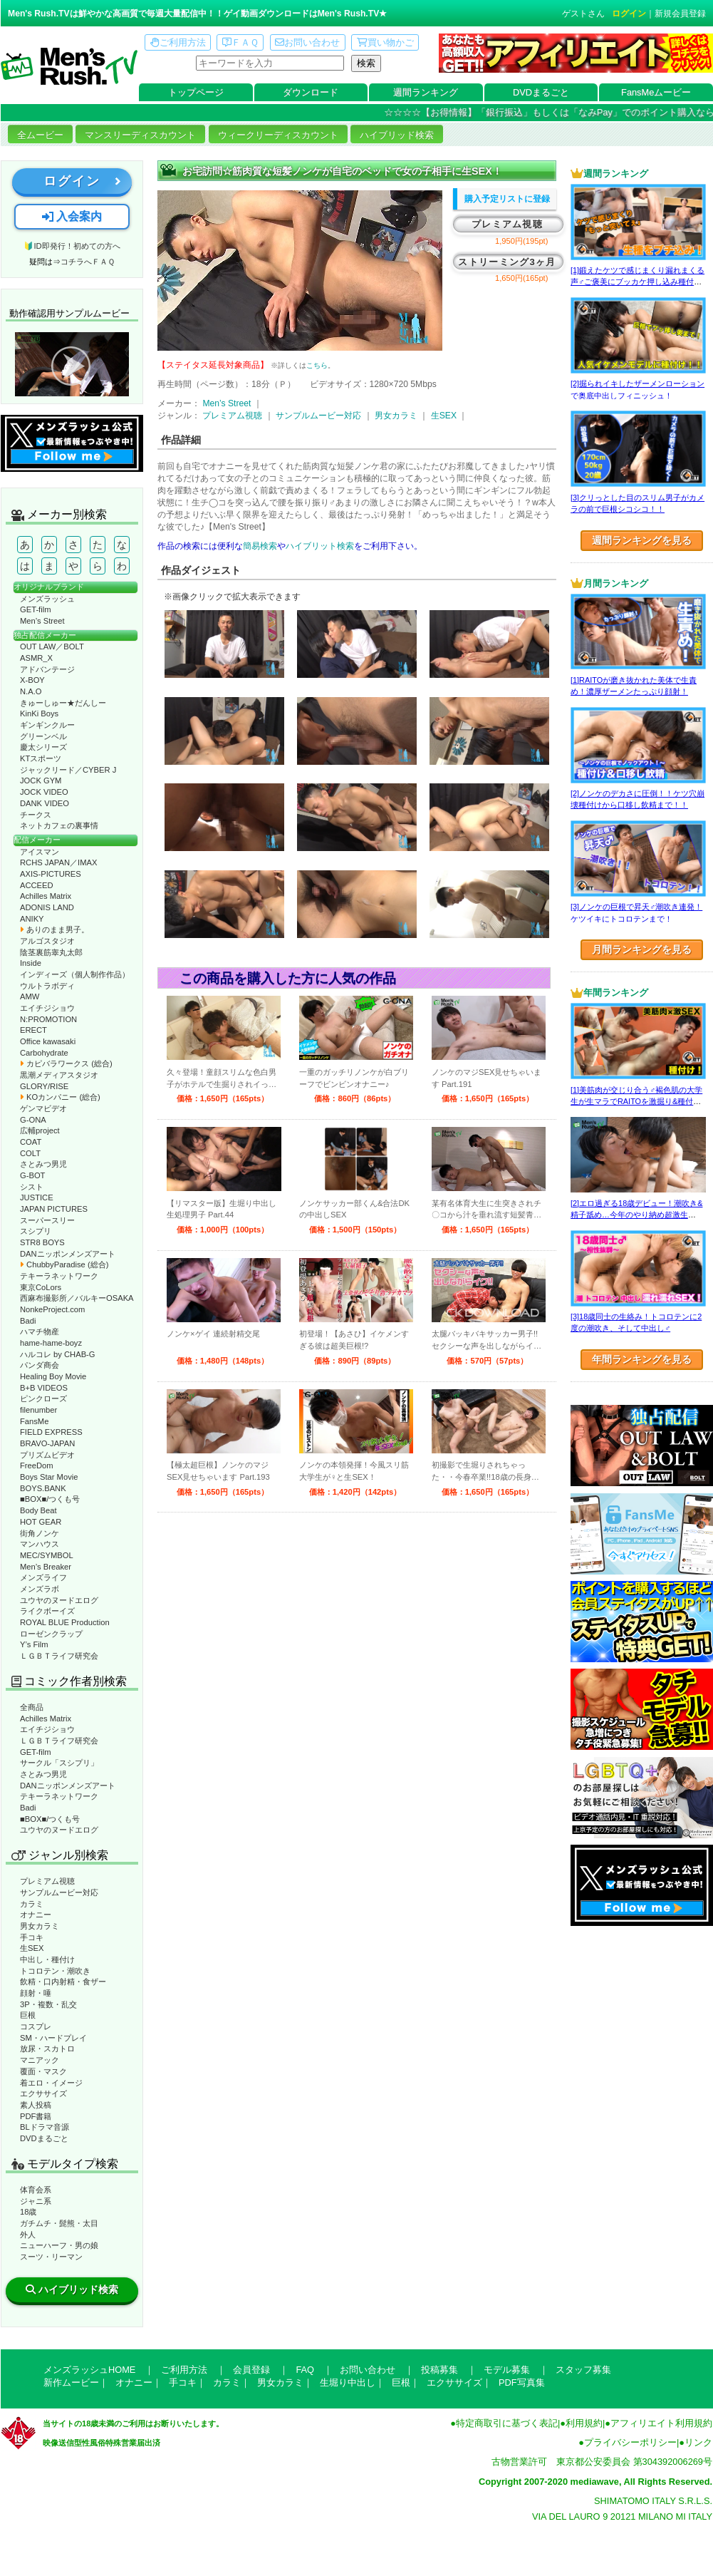  What do you see at coordinates (47, 1455) in the screenshot?
I see `プリズムビデオ` at bounding box center [47, 1455].